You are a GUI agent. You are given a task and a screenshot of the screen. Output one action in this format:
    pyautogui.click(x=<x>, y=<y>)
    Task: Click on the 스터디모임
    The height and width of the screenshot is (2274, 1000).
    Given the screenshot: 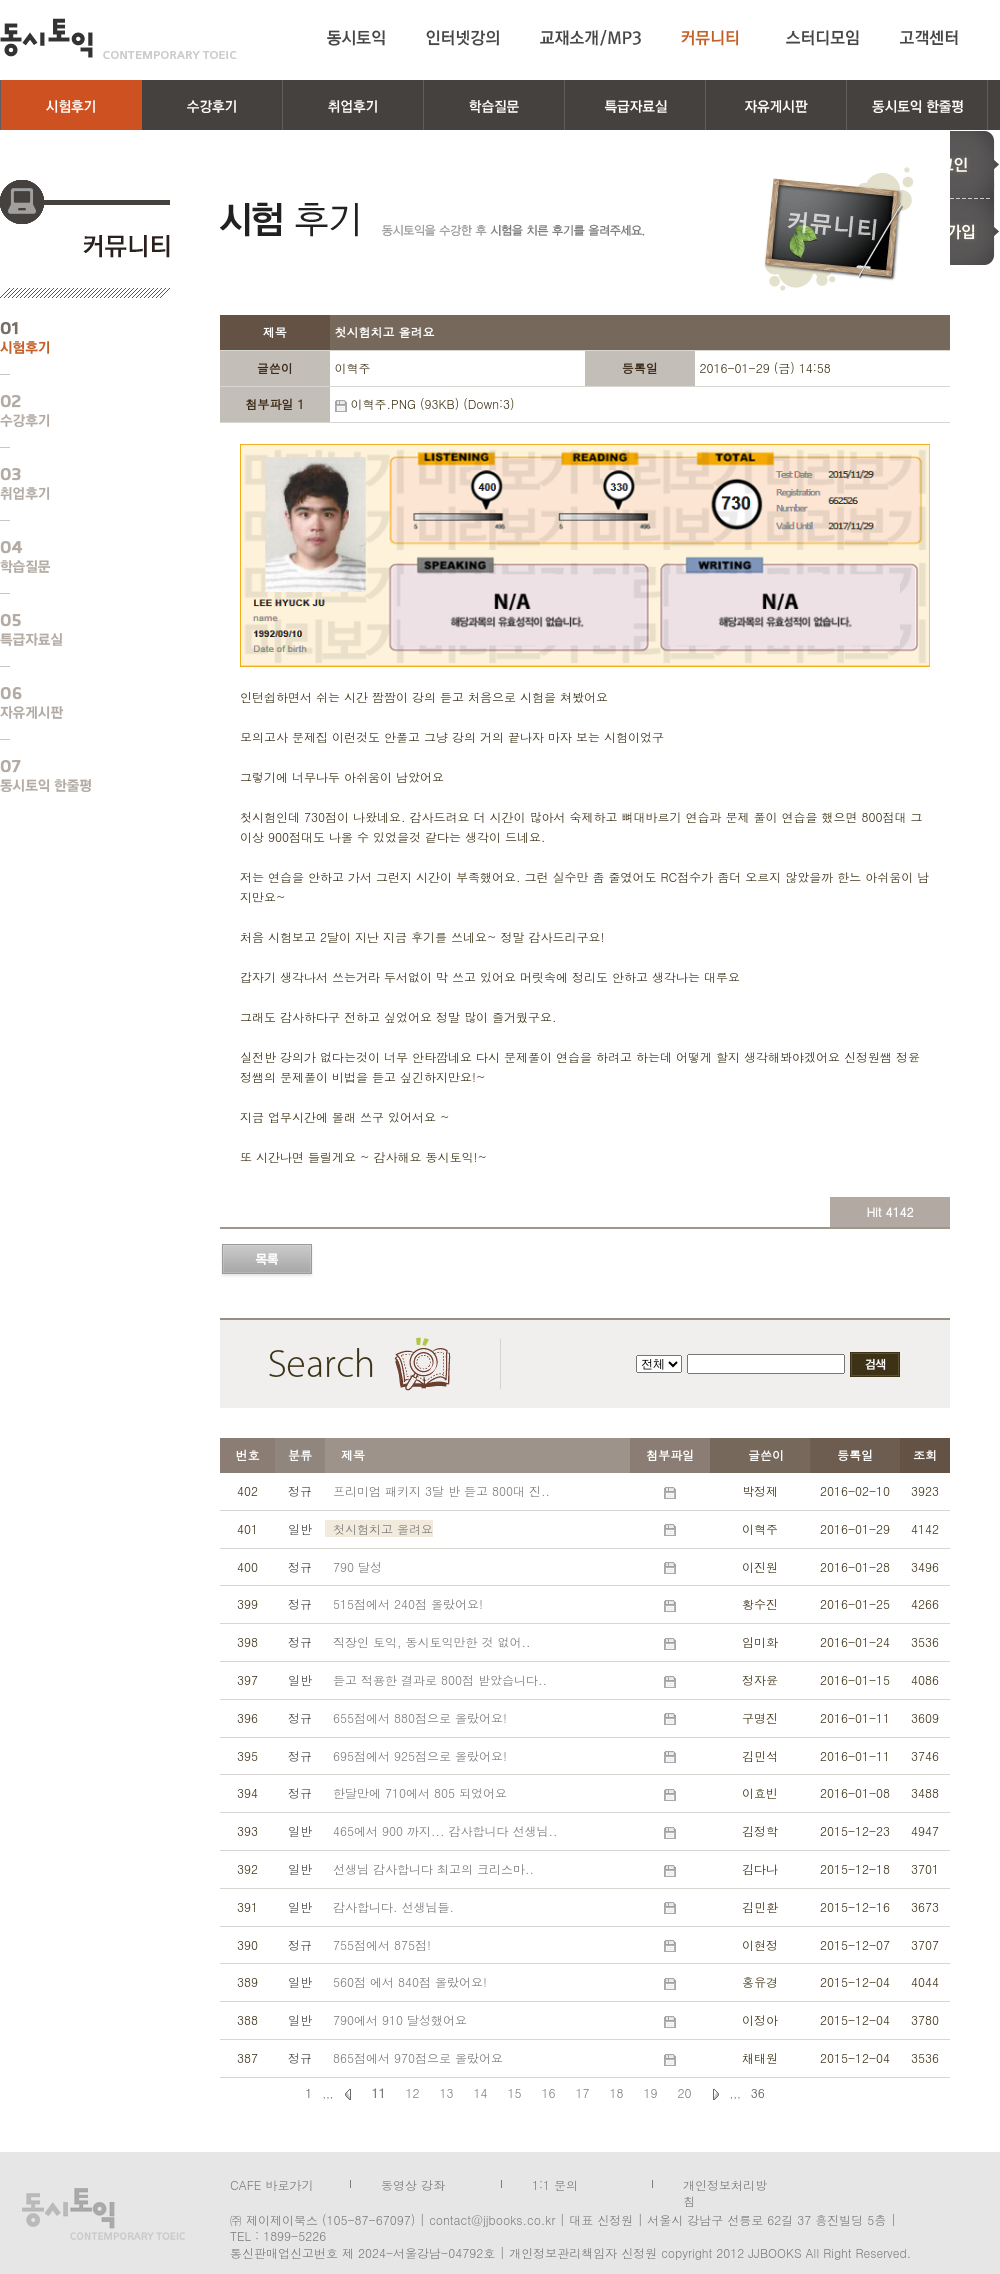 What is the action you would take?
    pyautogui.click(x=823, y=38)
    